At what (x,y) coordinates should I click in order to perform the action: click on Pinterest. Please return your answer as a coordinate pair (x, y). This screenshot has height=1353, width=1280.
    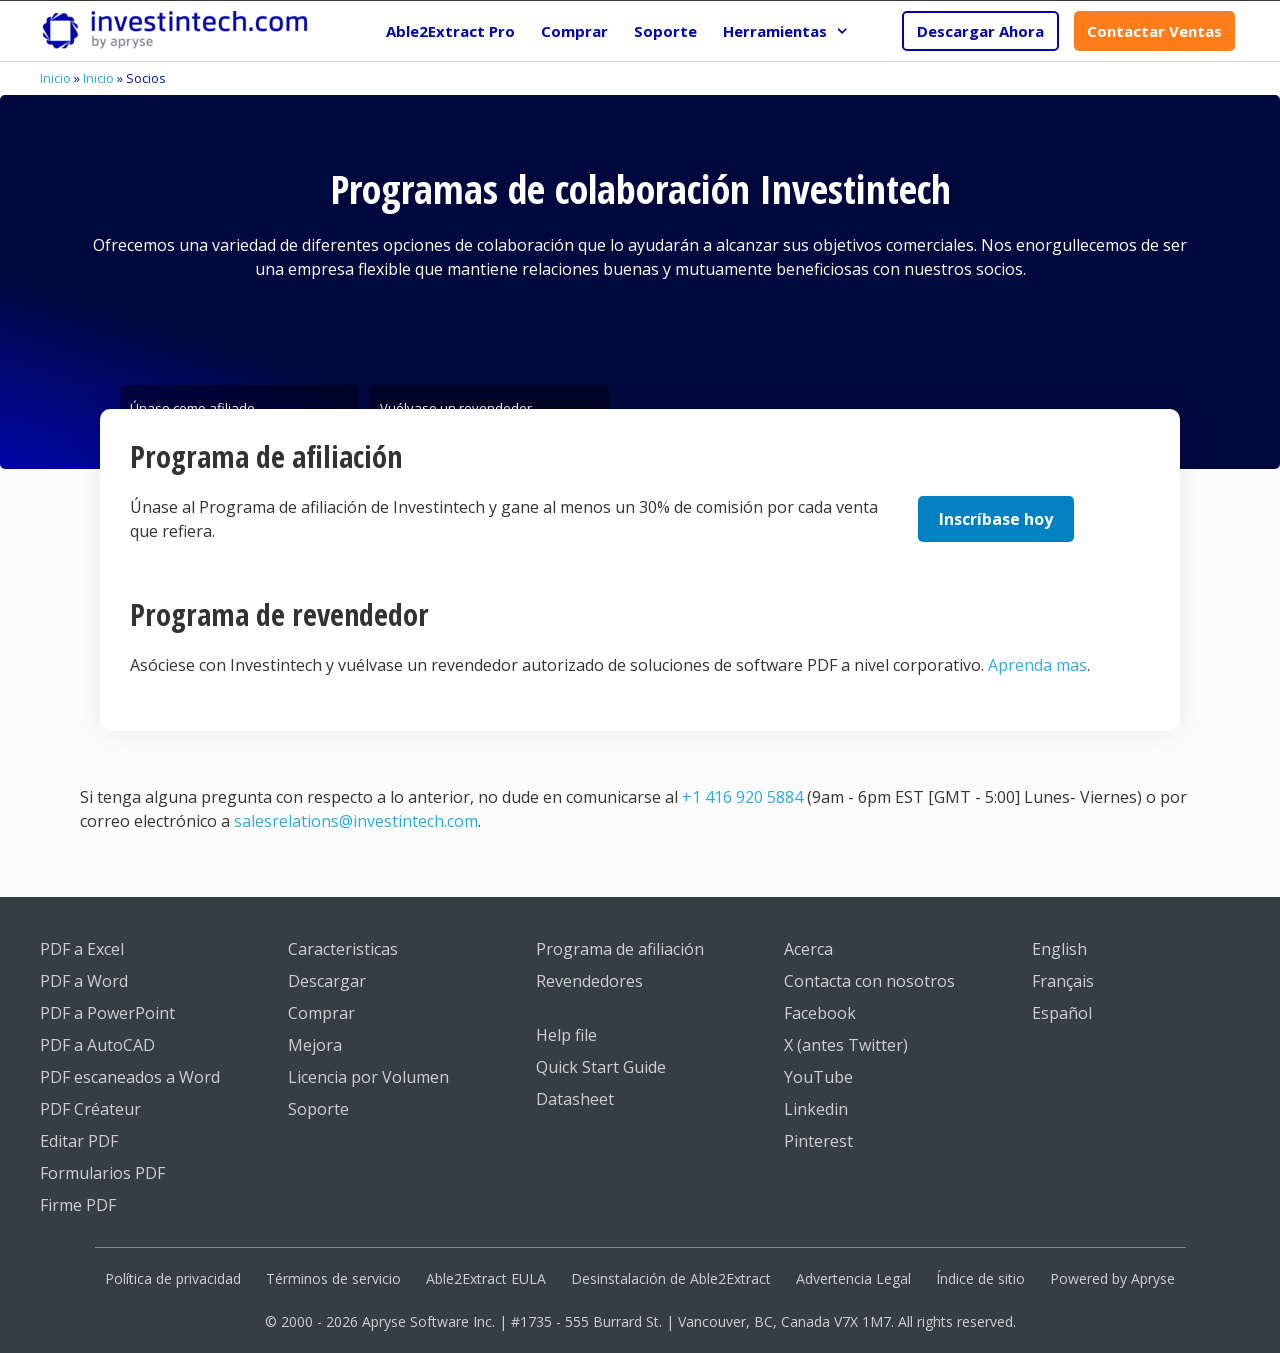
    Looking at the image, I should click on (818, 1141).